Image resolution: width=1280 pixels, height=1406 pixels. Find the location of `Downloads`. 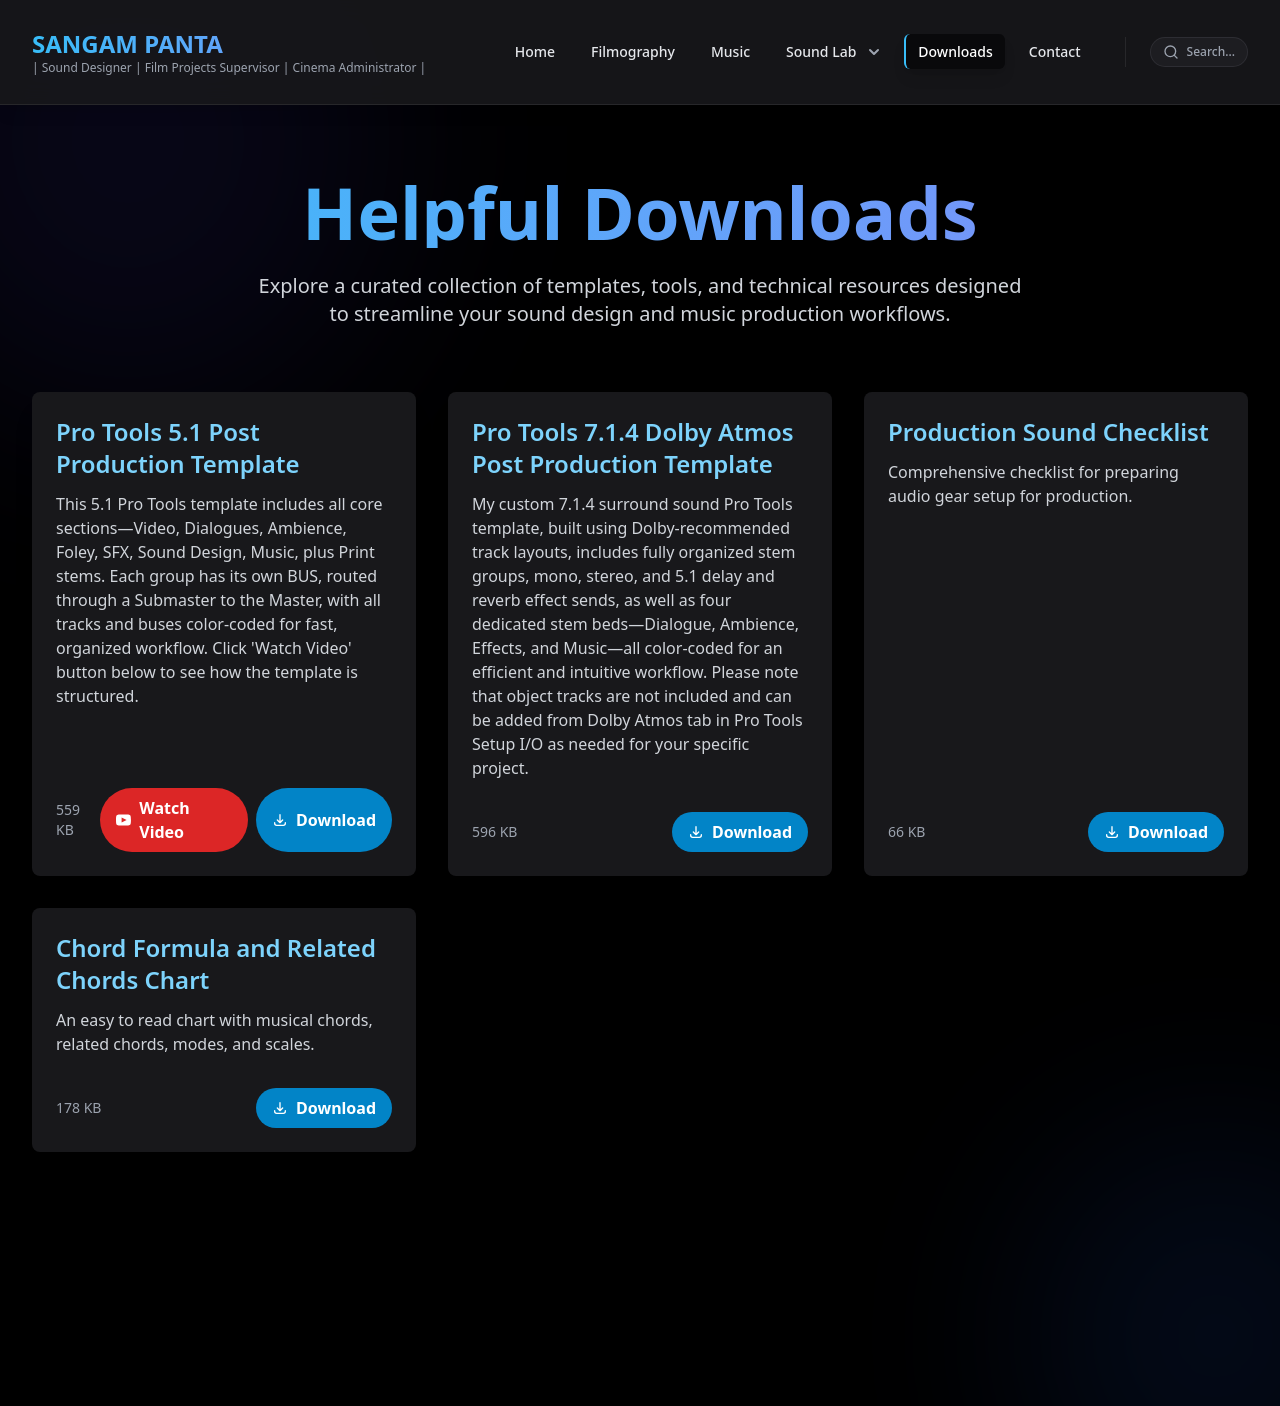

Downloads is located at coordinates (955, 35).